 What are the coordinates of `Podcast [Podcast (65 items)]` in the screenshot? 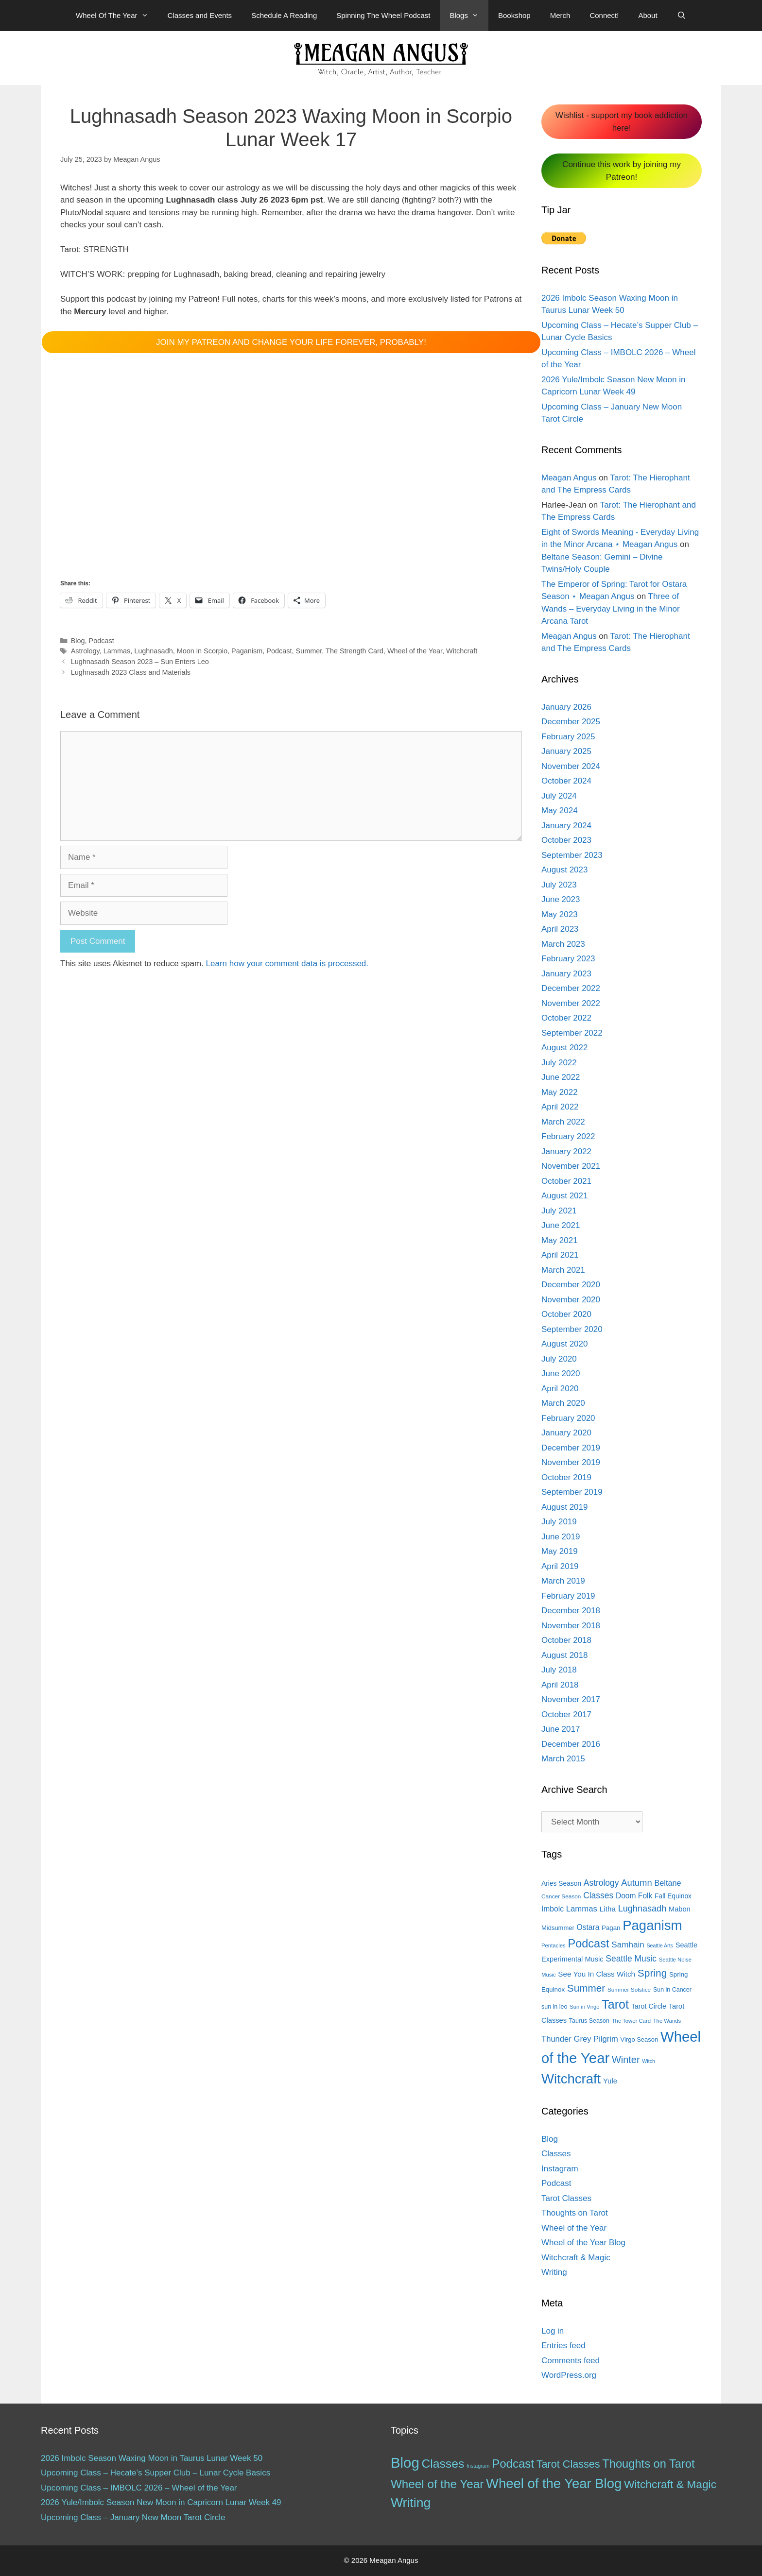 It's located at (588, 1943).